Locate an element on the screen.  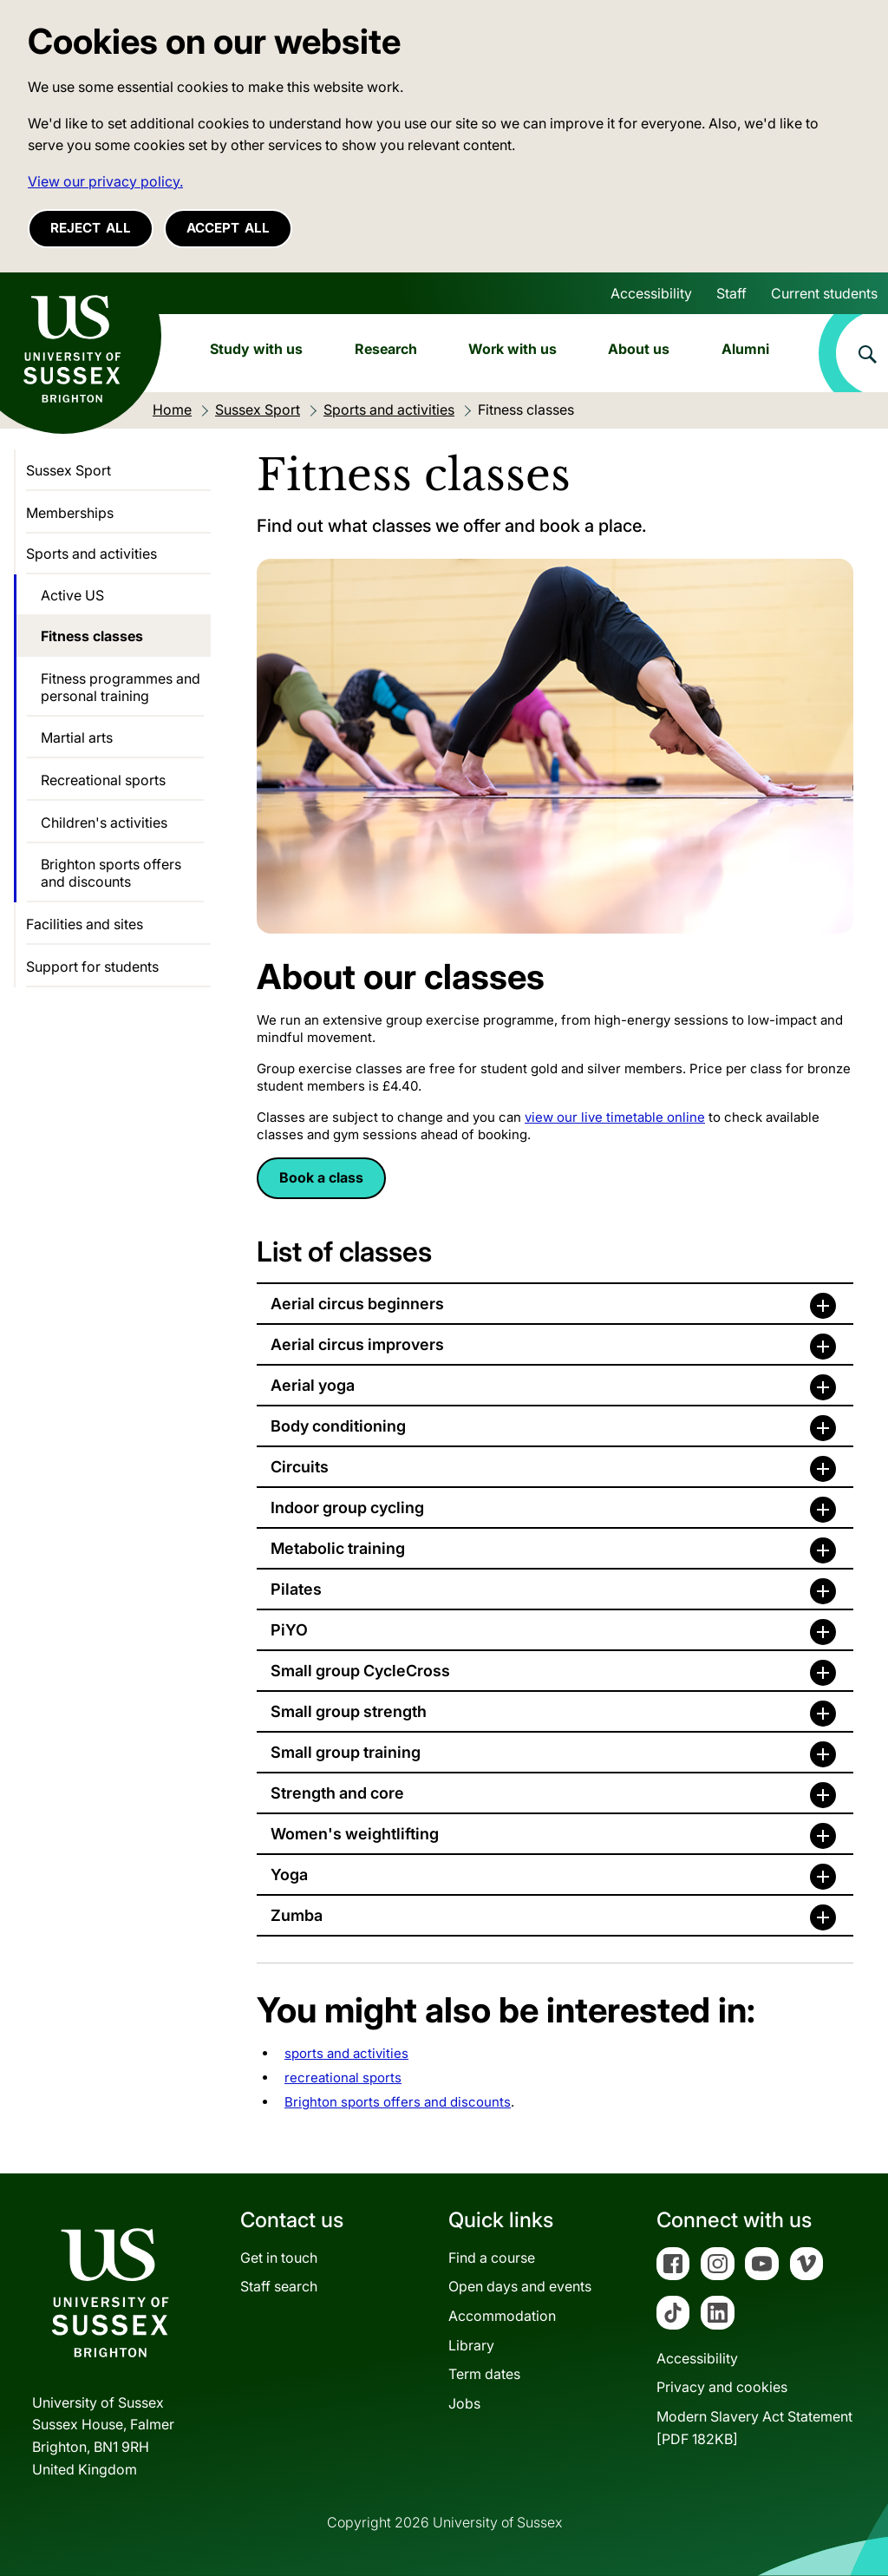
PiYO is located at coordinates (289, 1630).